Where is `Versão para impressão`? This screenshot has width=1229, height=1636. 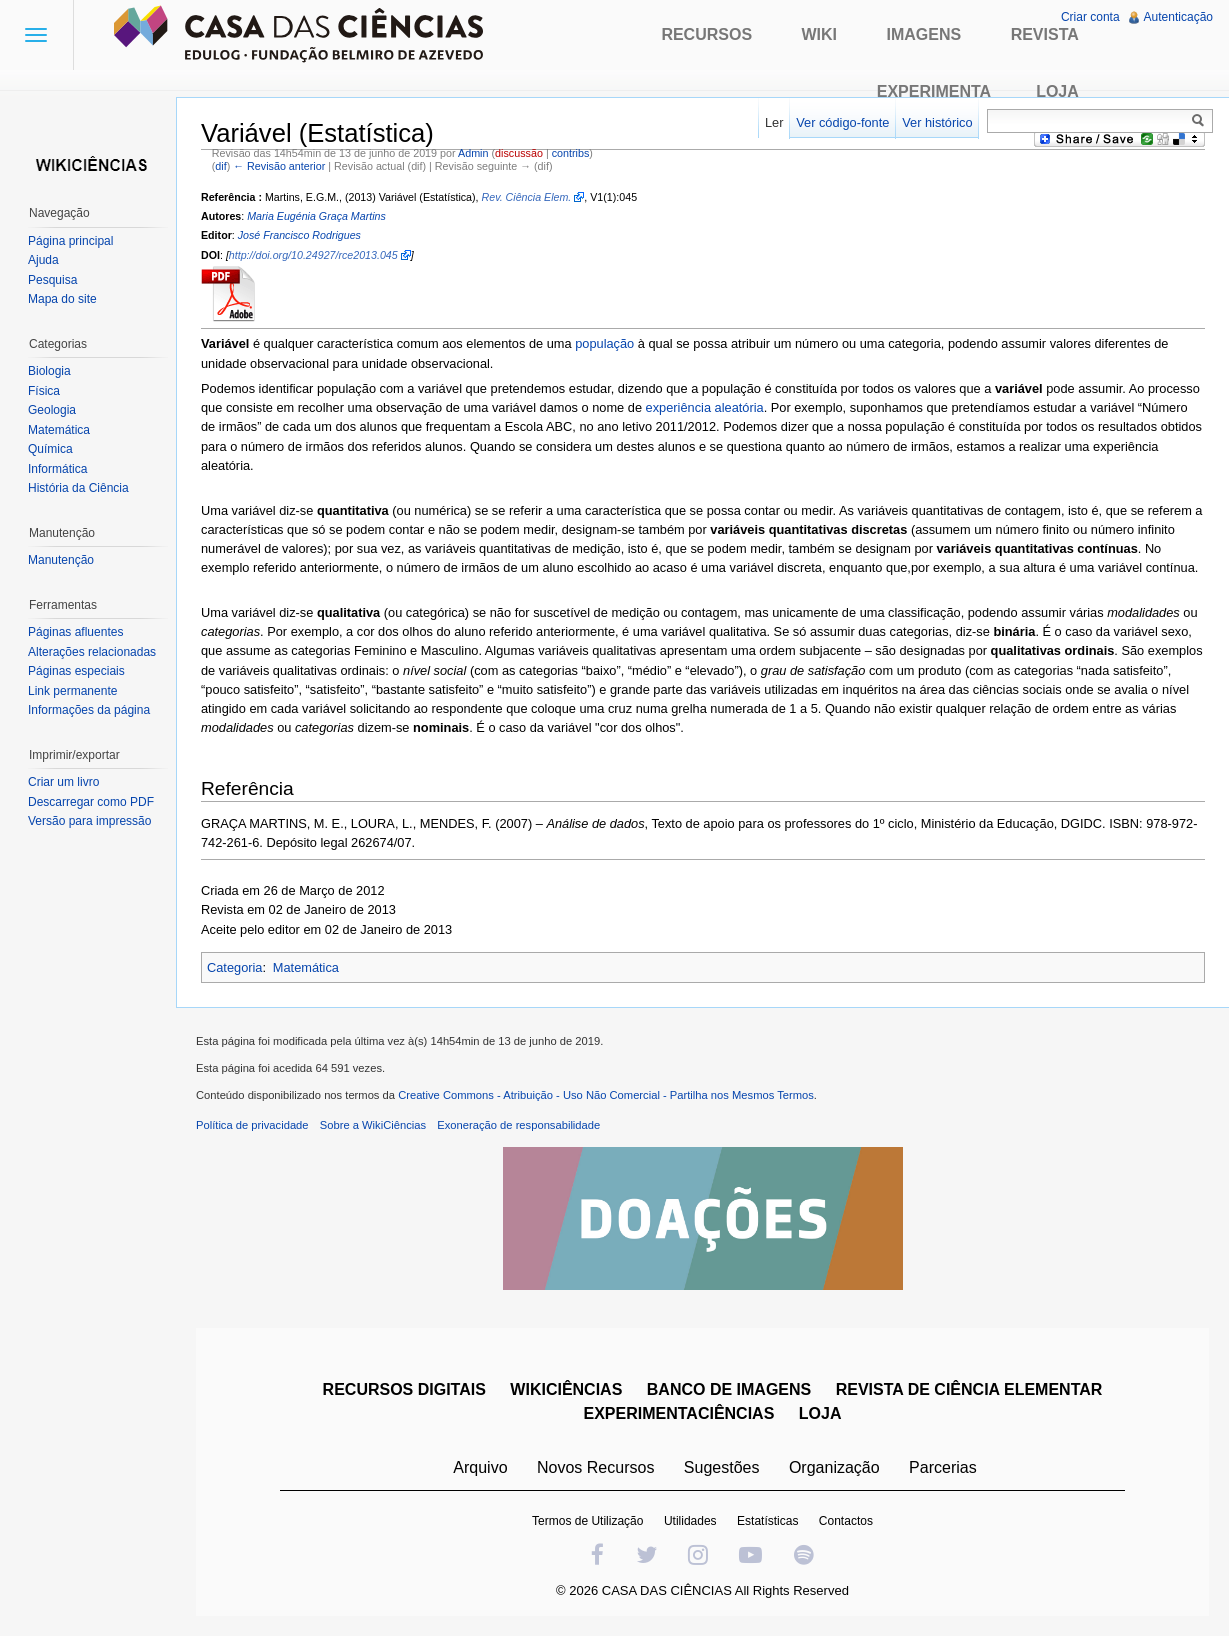 Versão para impressão is located at coordinates (89, 821).